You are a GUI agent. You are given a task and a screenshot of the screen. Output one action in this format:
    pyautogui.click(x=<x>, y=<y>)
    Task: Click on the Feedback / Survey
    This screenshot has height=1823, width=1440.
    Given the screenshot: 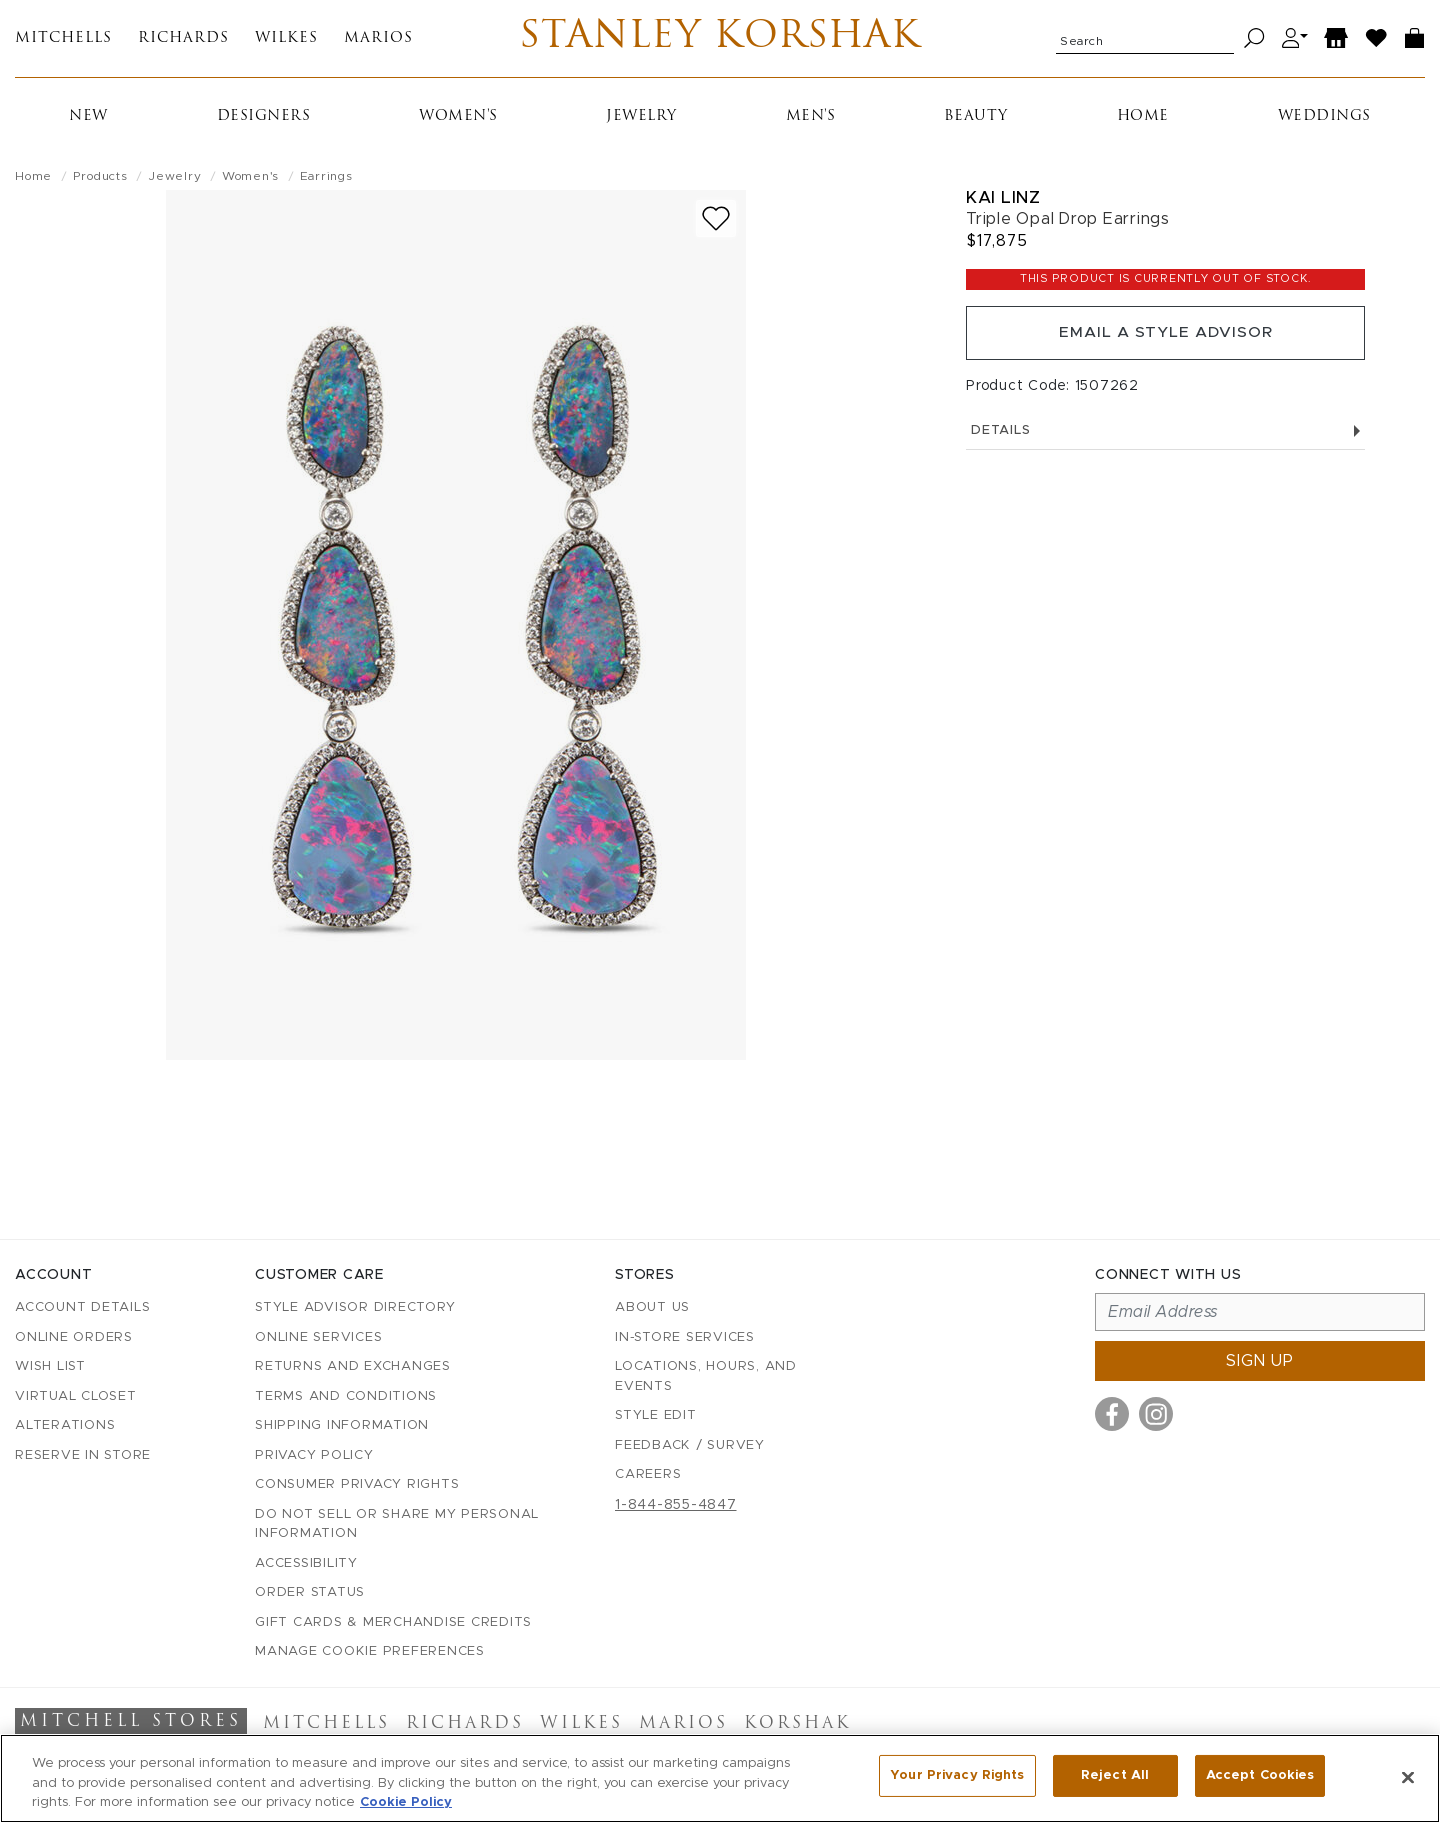 What is the action you would take?
    pyautogui.click(x=690, y=1445)
    